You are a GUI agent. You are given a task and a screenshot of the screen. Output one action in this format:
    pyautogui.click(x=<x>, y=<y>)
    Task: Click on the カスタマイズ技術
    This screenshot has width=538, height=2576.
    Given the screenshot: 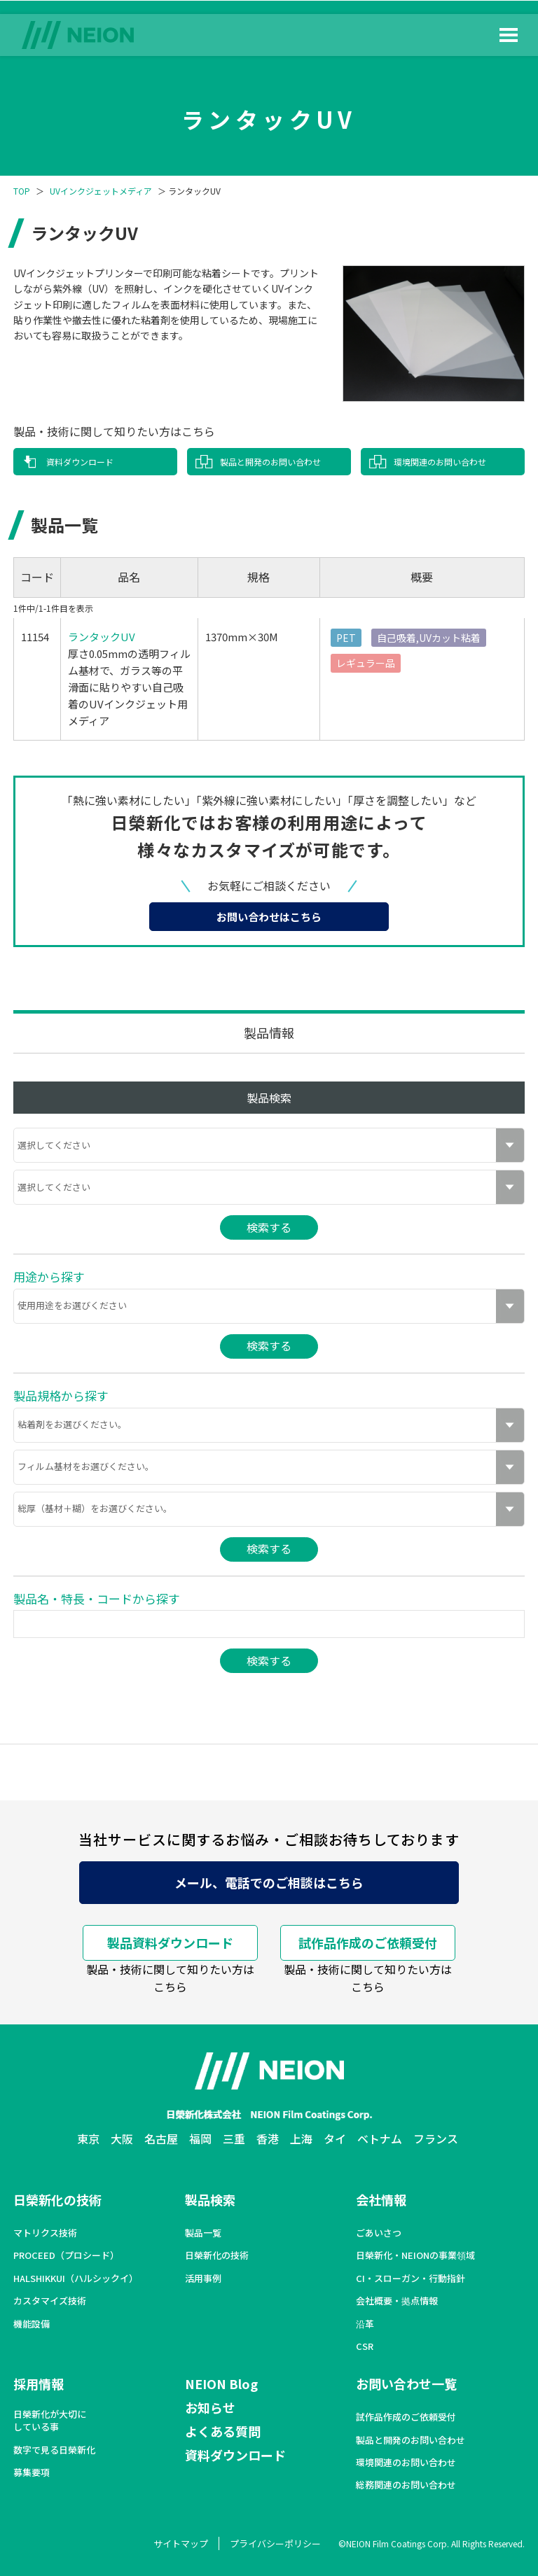 What is the action you would take?
    pyautogui.click(x=49, y=2301)
    